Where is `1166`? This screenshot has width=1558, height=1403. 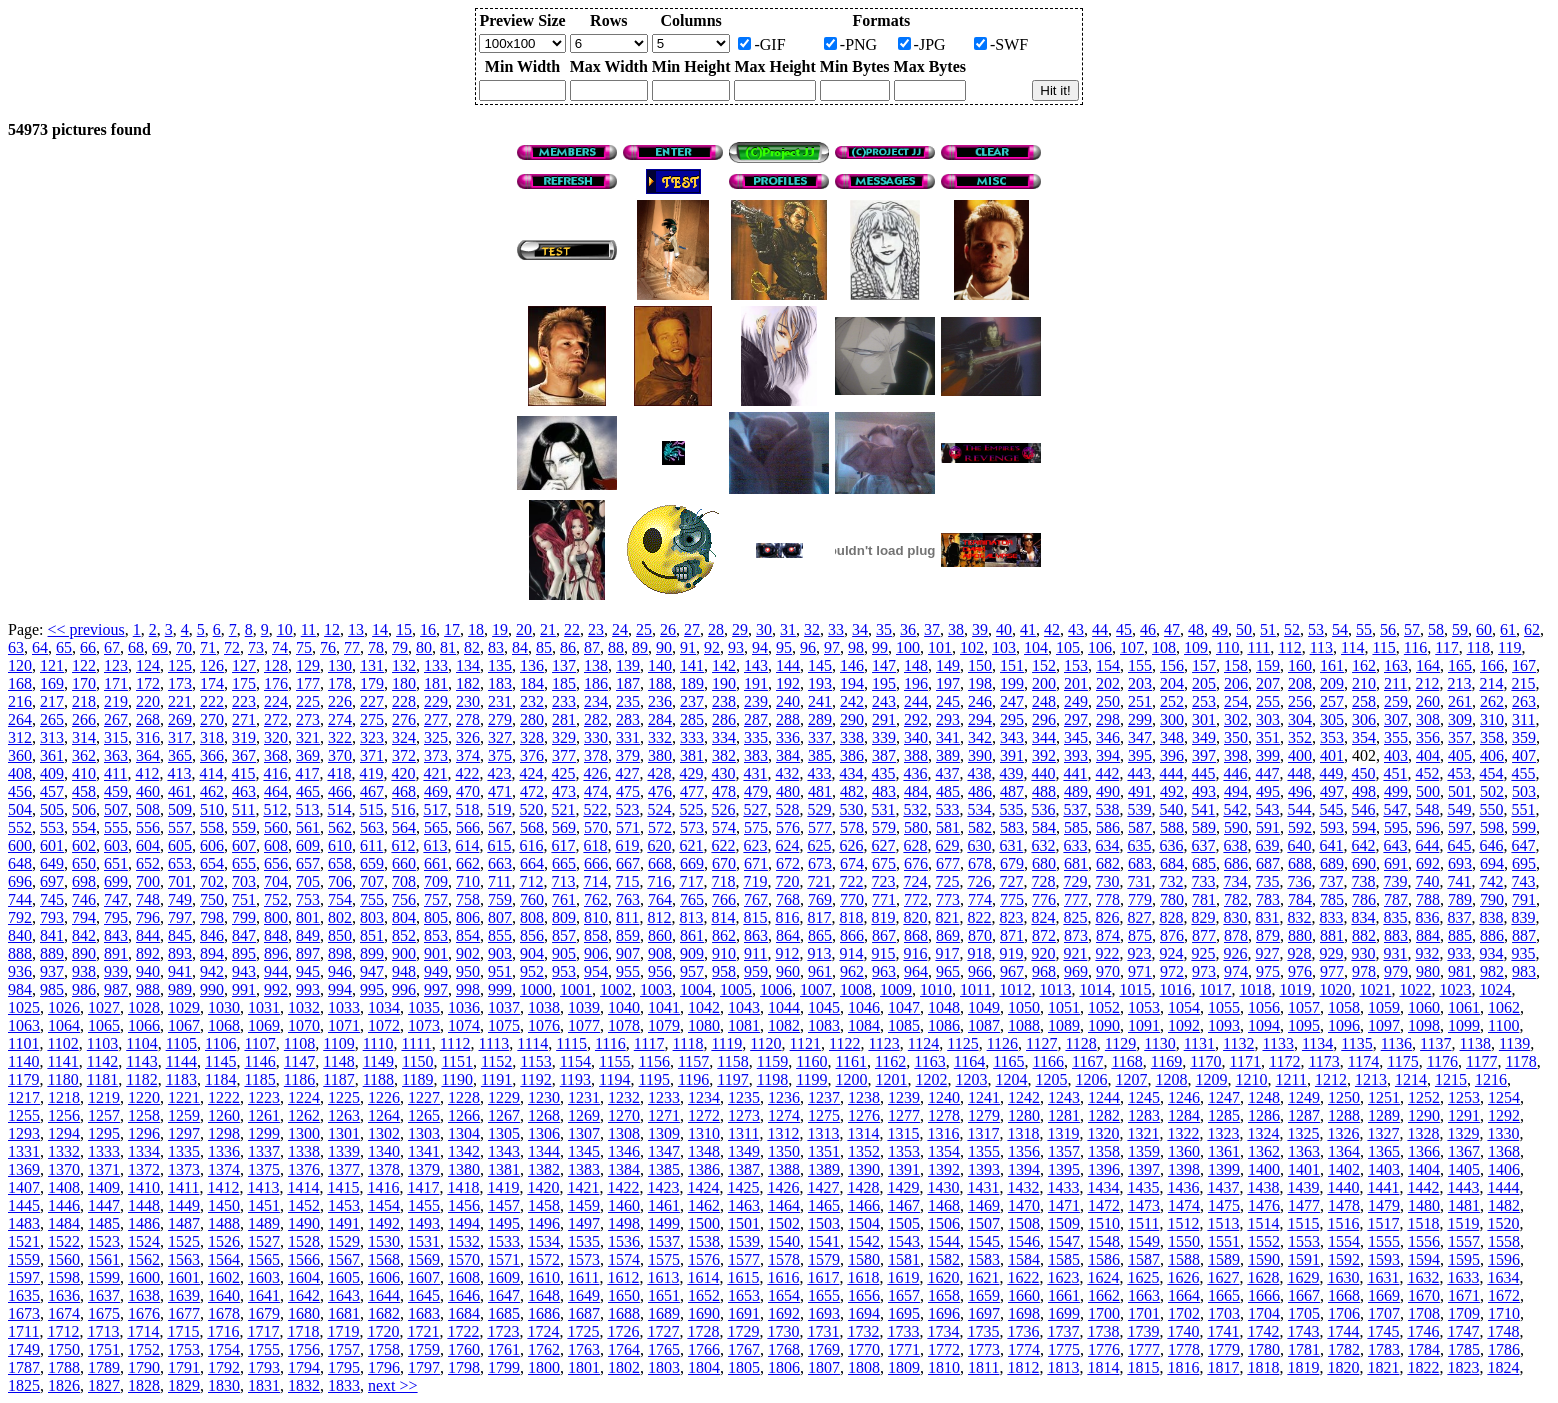 1166 is located at coordinates (1048, 1061).